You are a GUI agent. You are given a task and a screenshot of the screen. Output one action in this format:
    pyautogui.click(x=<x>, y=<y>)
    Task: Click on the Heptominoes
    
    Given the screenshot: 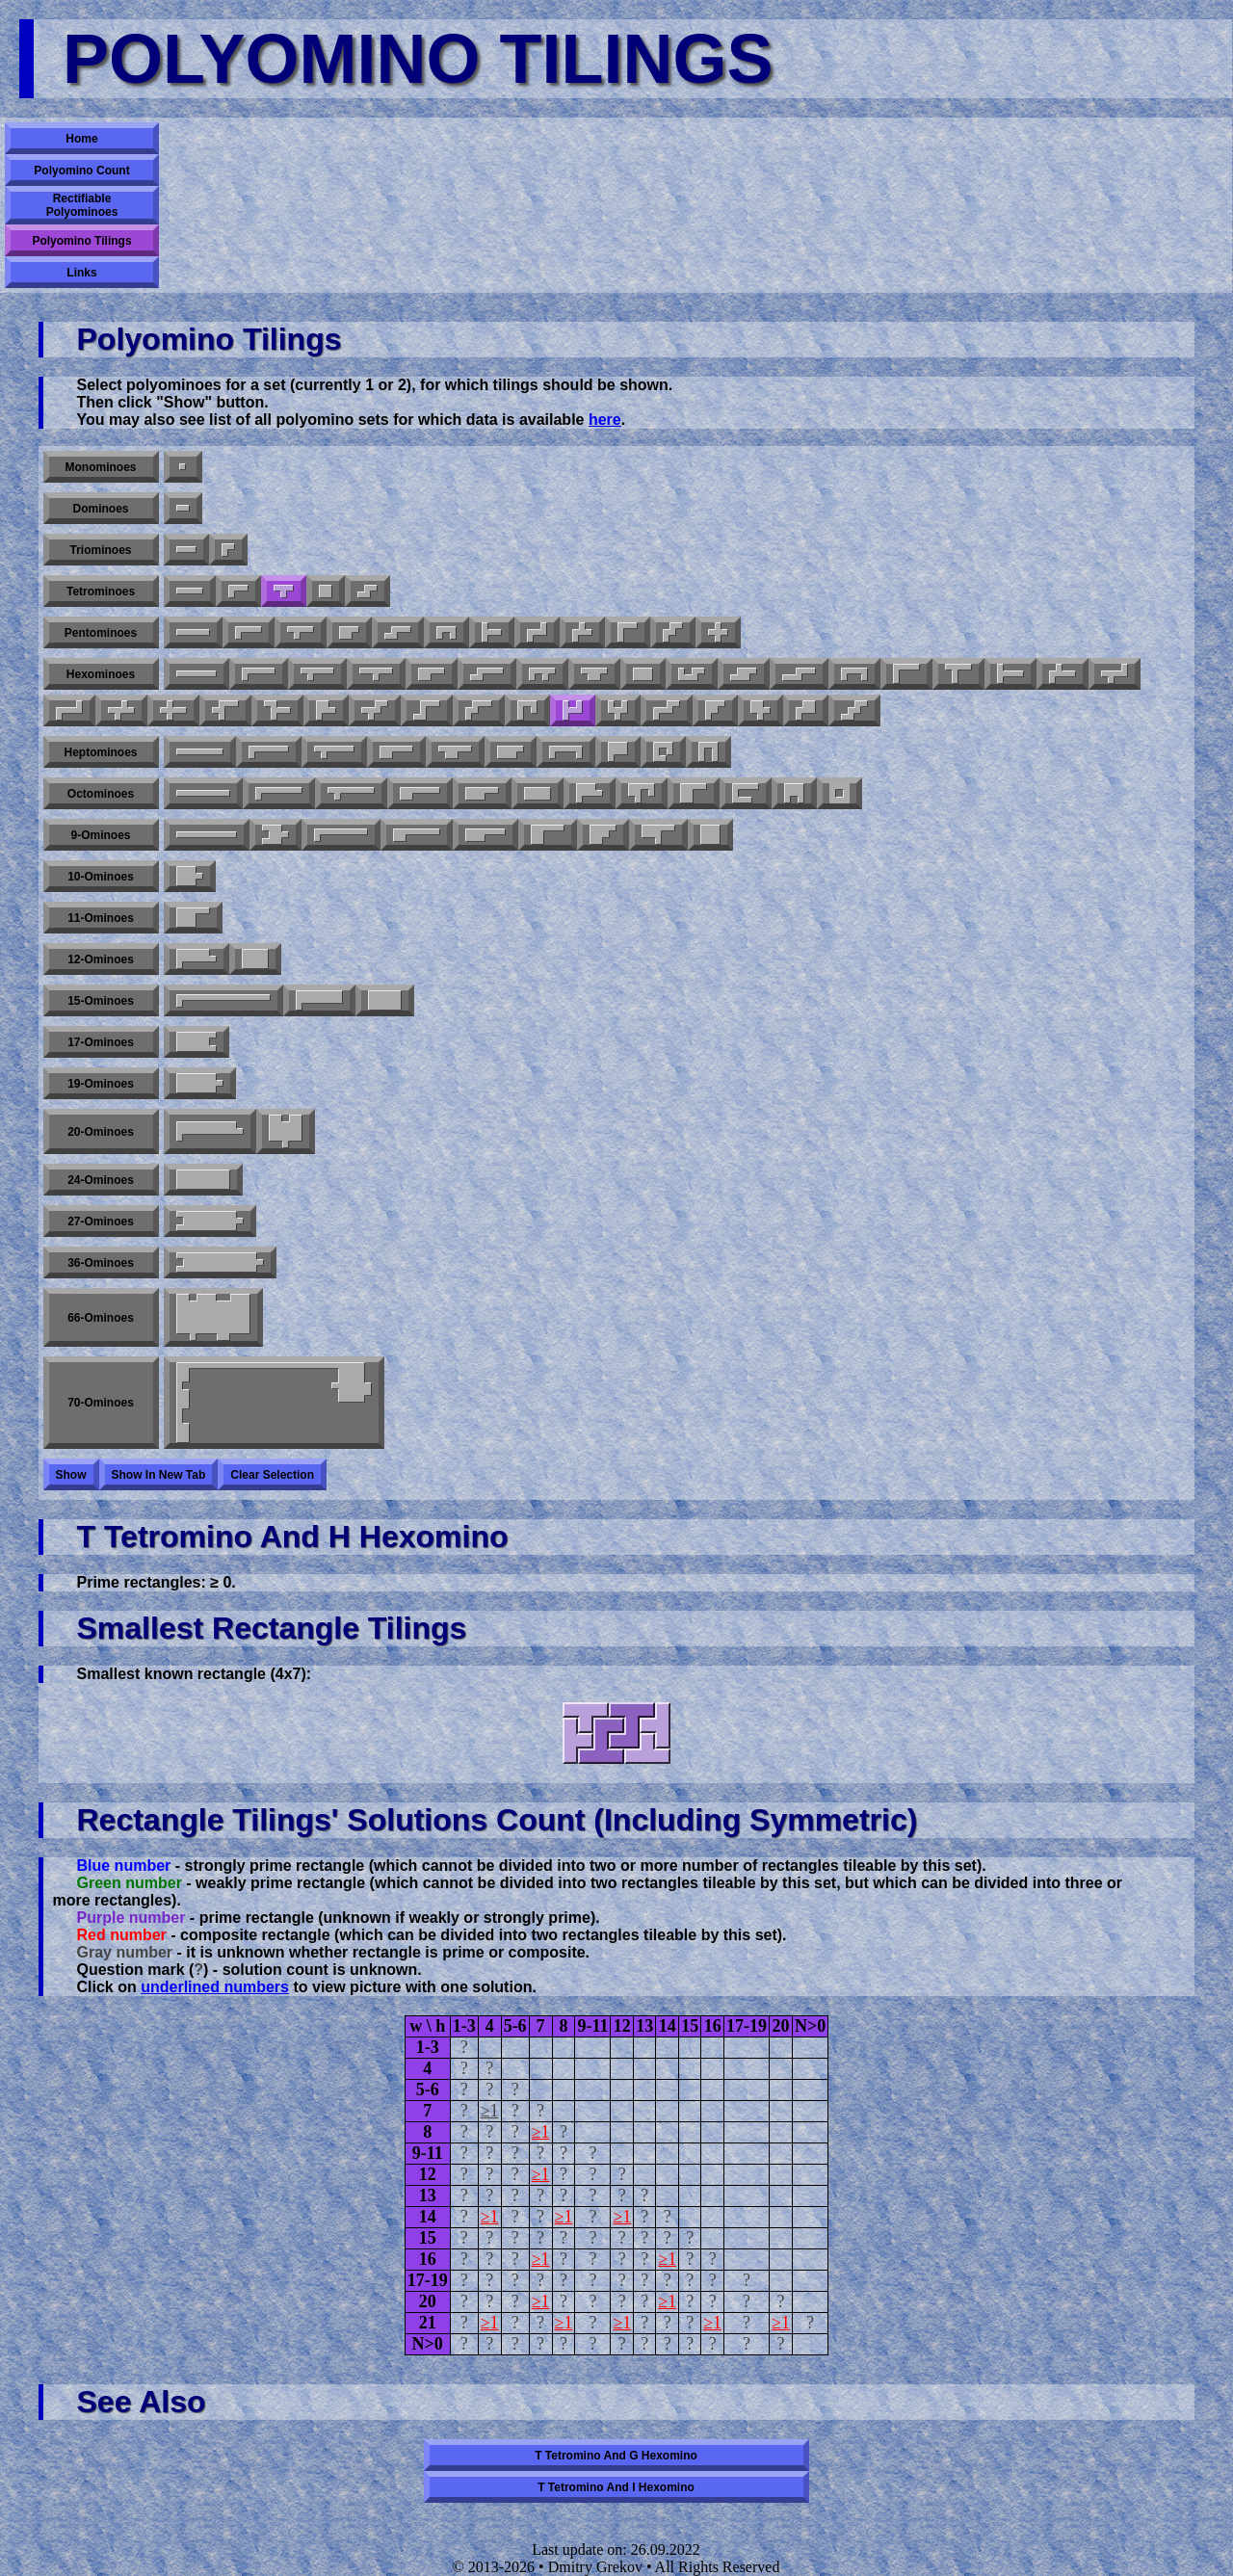 What is the action you would take?
    pyautogui.click(x=100, y=752)
    